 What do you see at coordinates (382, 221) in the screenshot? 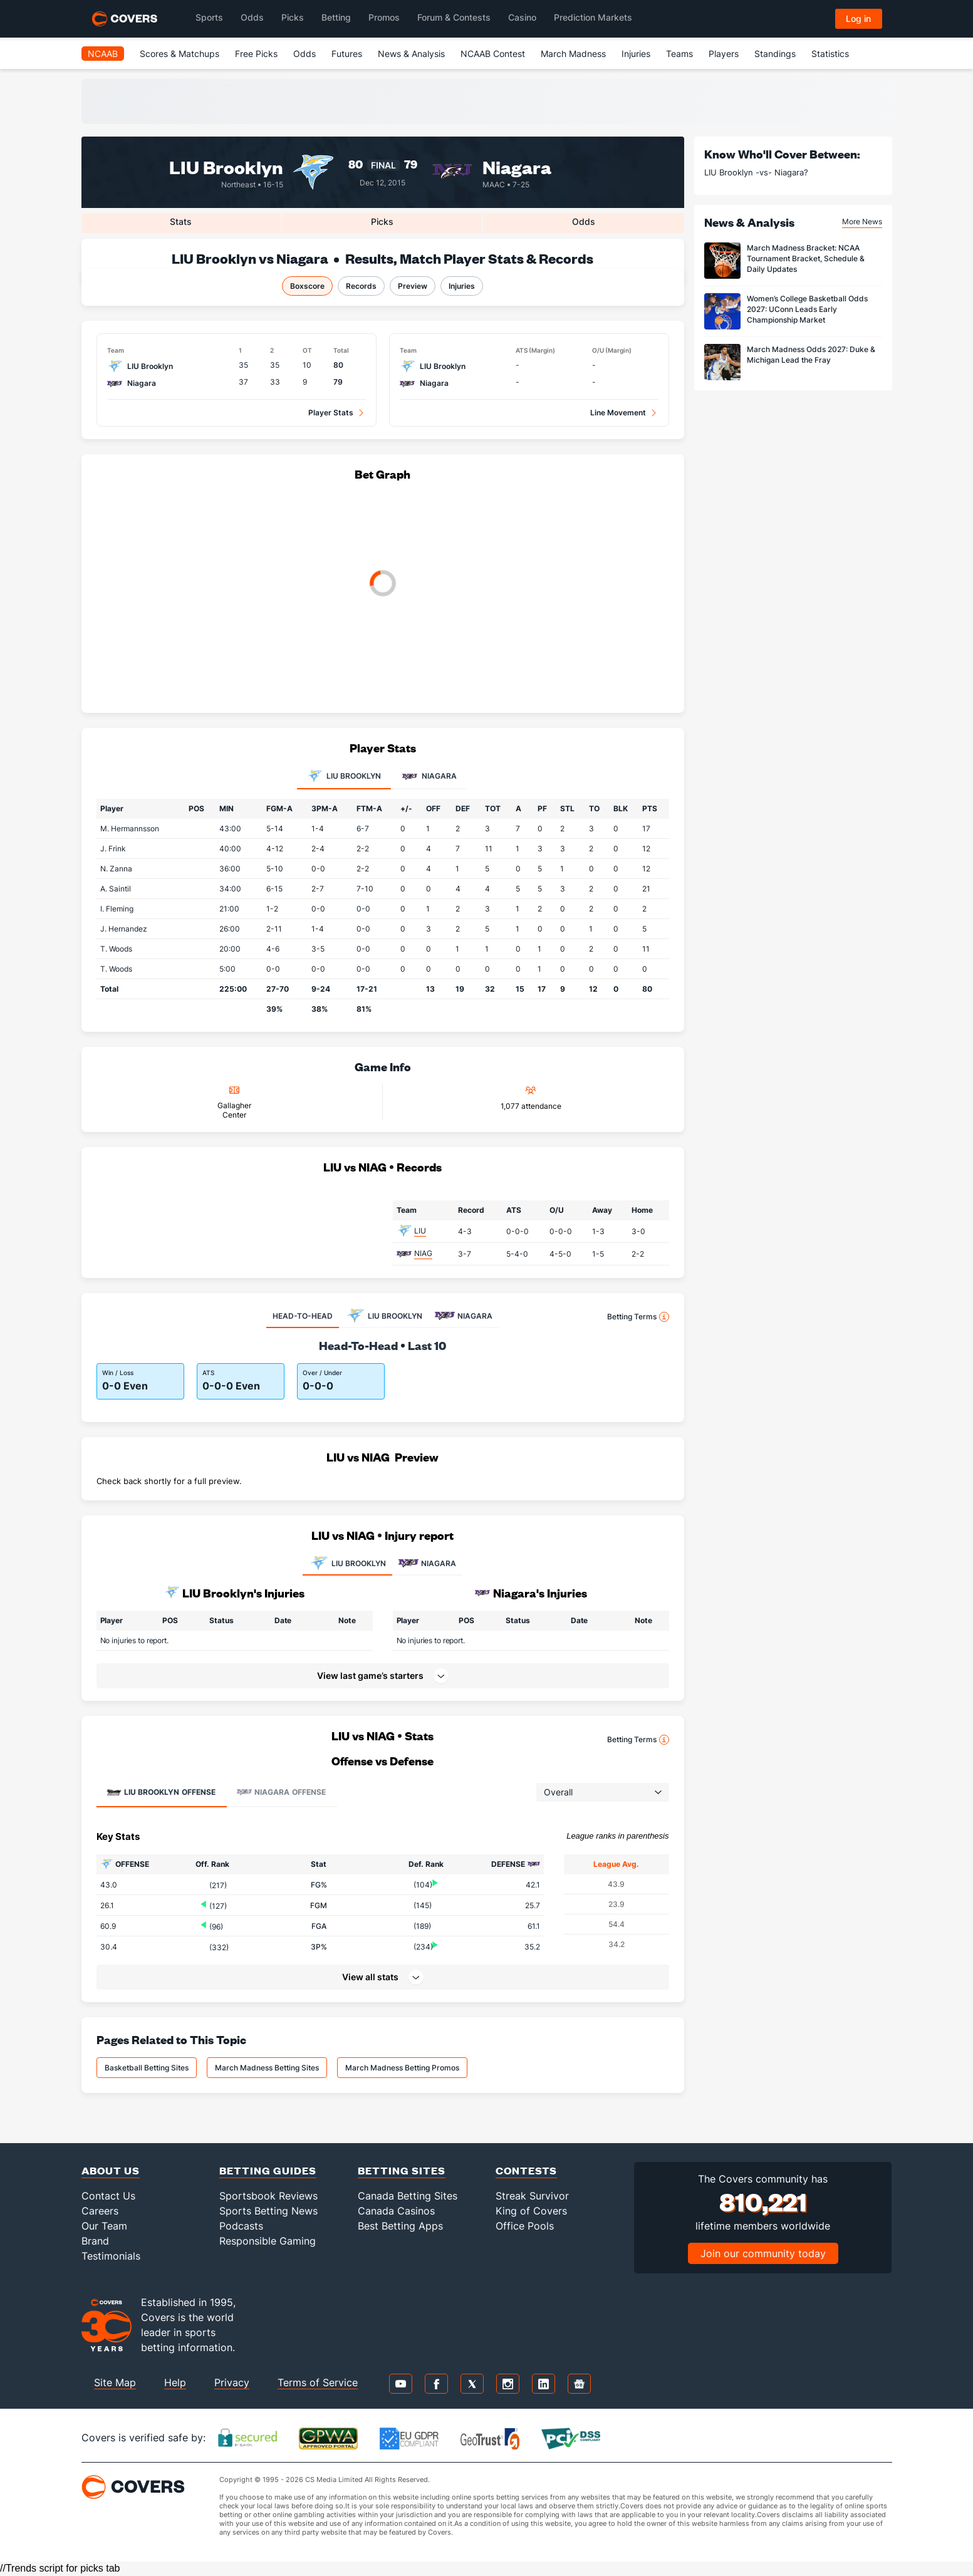
I see `Picks [tab]` at bounding box center [382, 221].